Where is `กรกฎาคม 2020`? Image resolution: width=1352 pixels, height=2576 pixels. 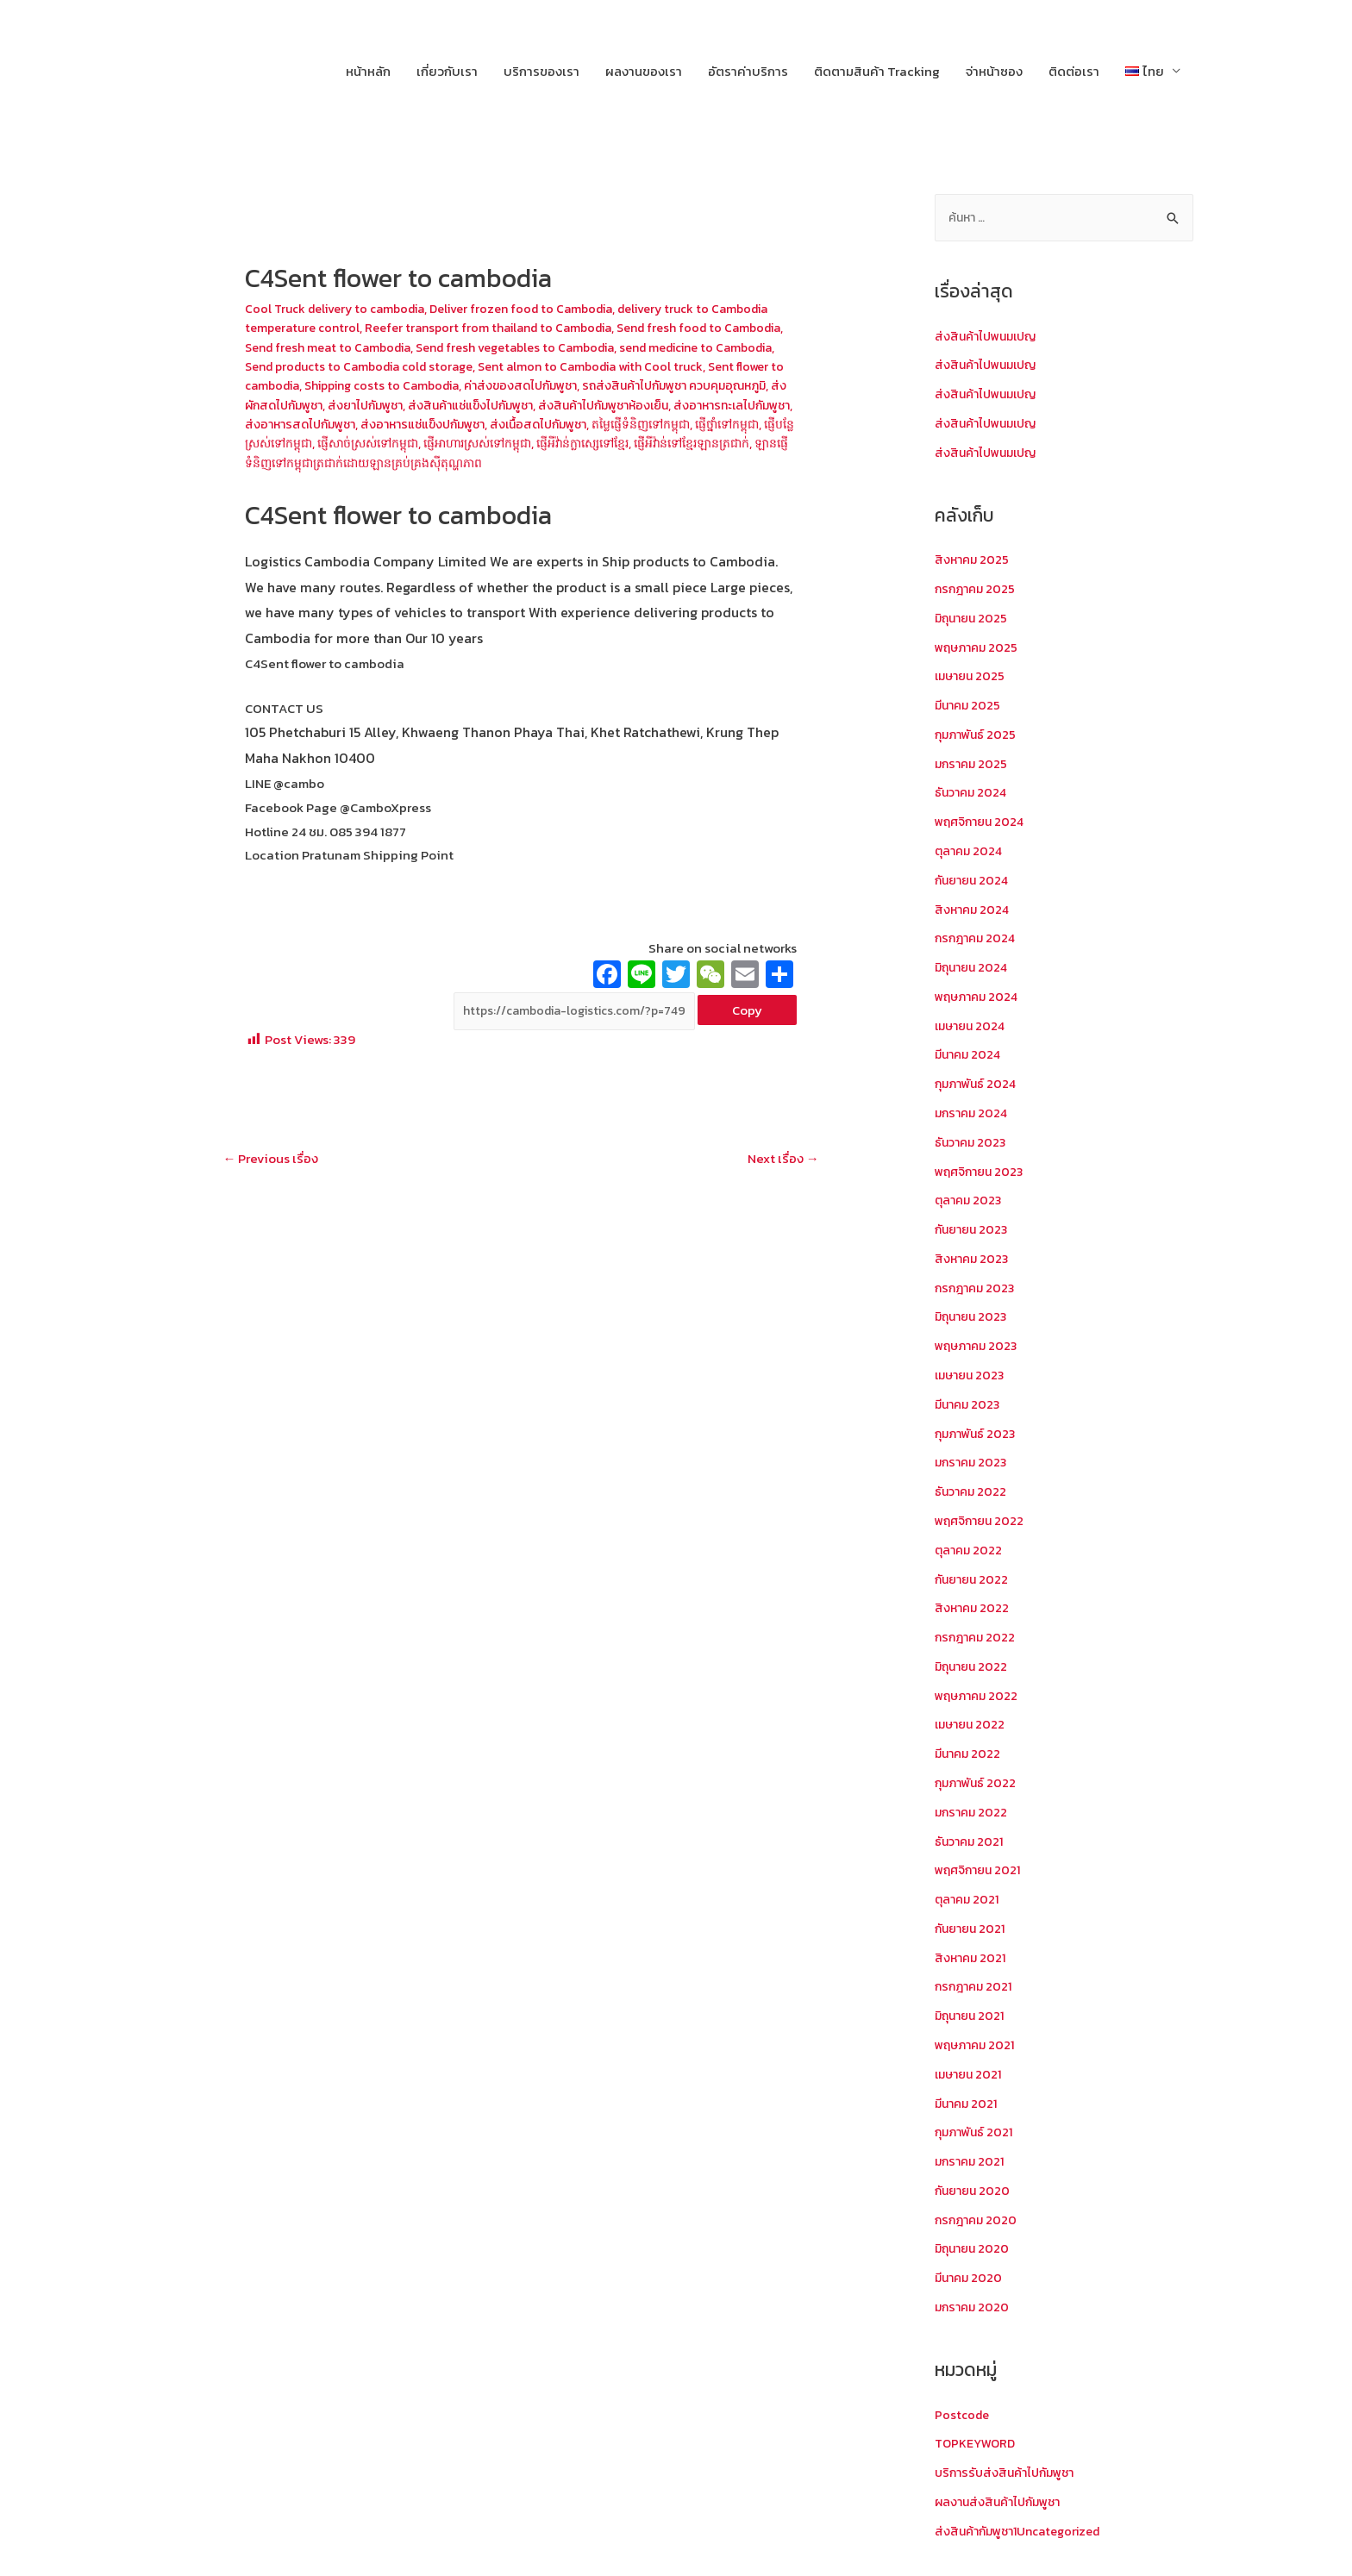 กรกฎาคม 2020 is located at coordinates (978, 2219).